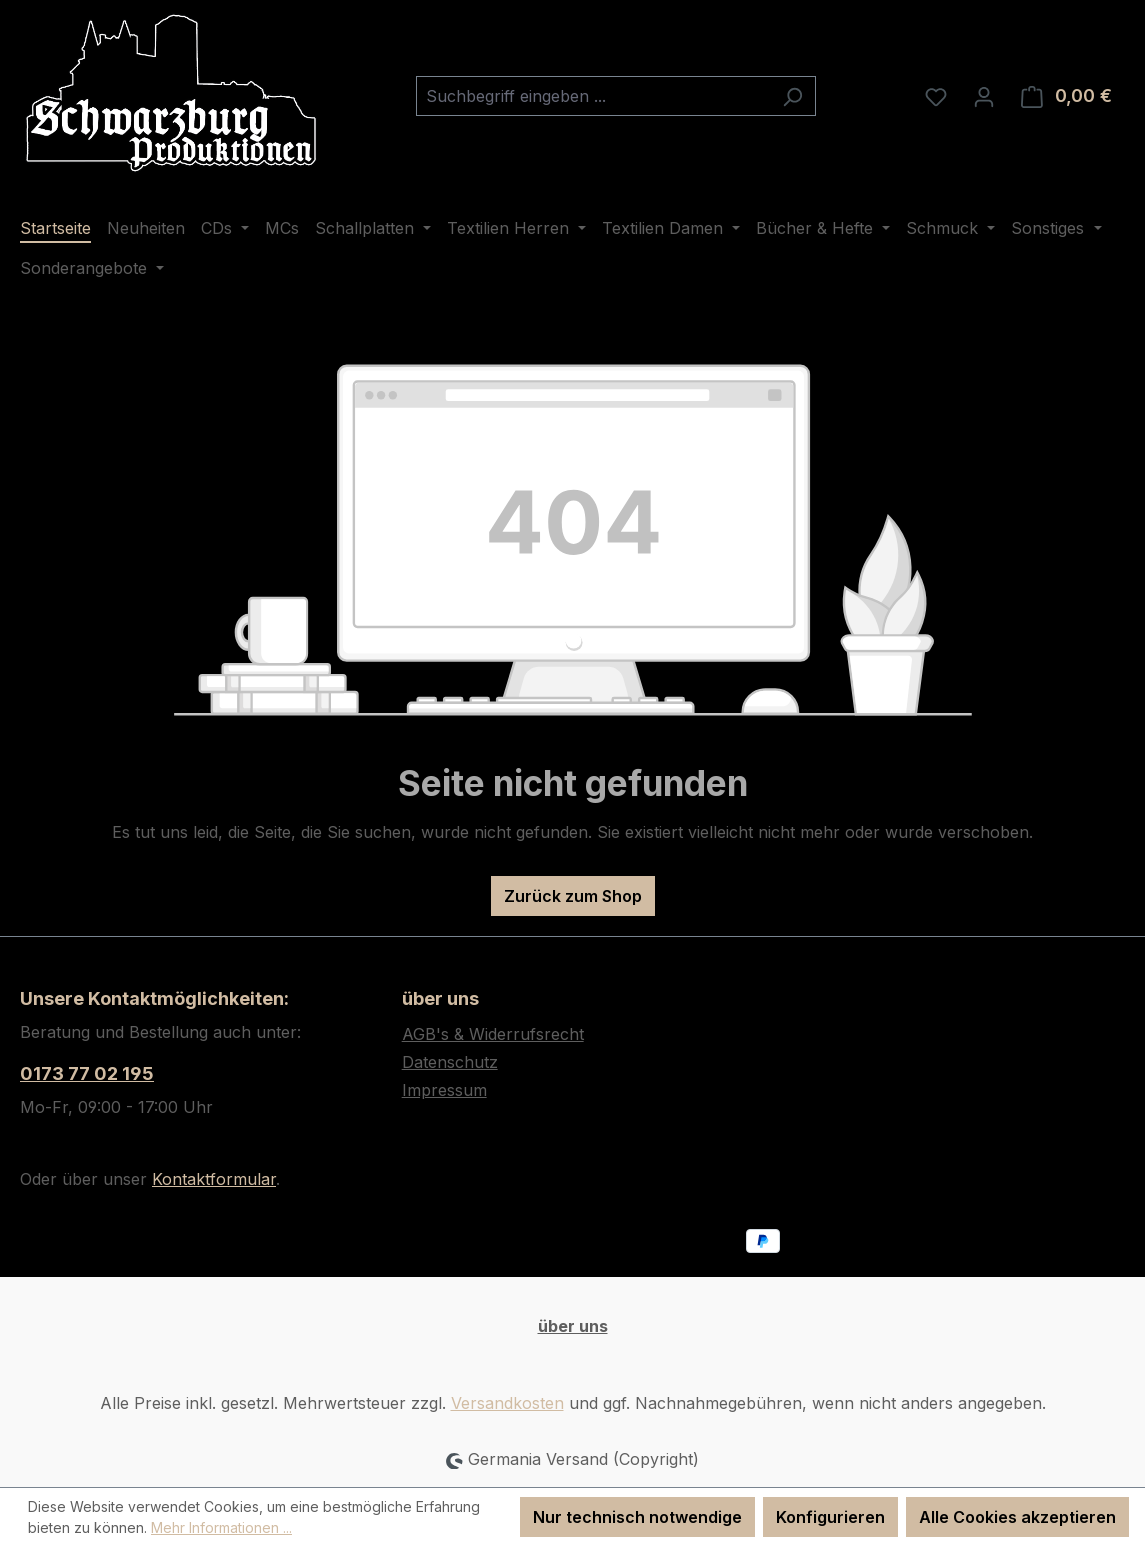 Image resolution: width=1145 pixels, height=1546 pixels. Describe the element at coordinates (573, 896) in the screenshot. I see `Zurück zum Shop` at that location.